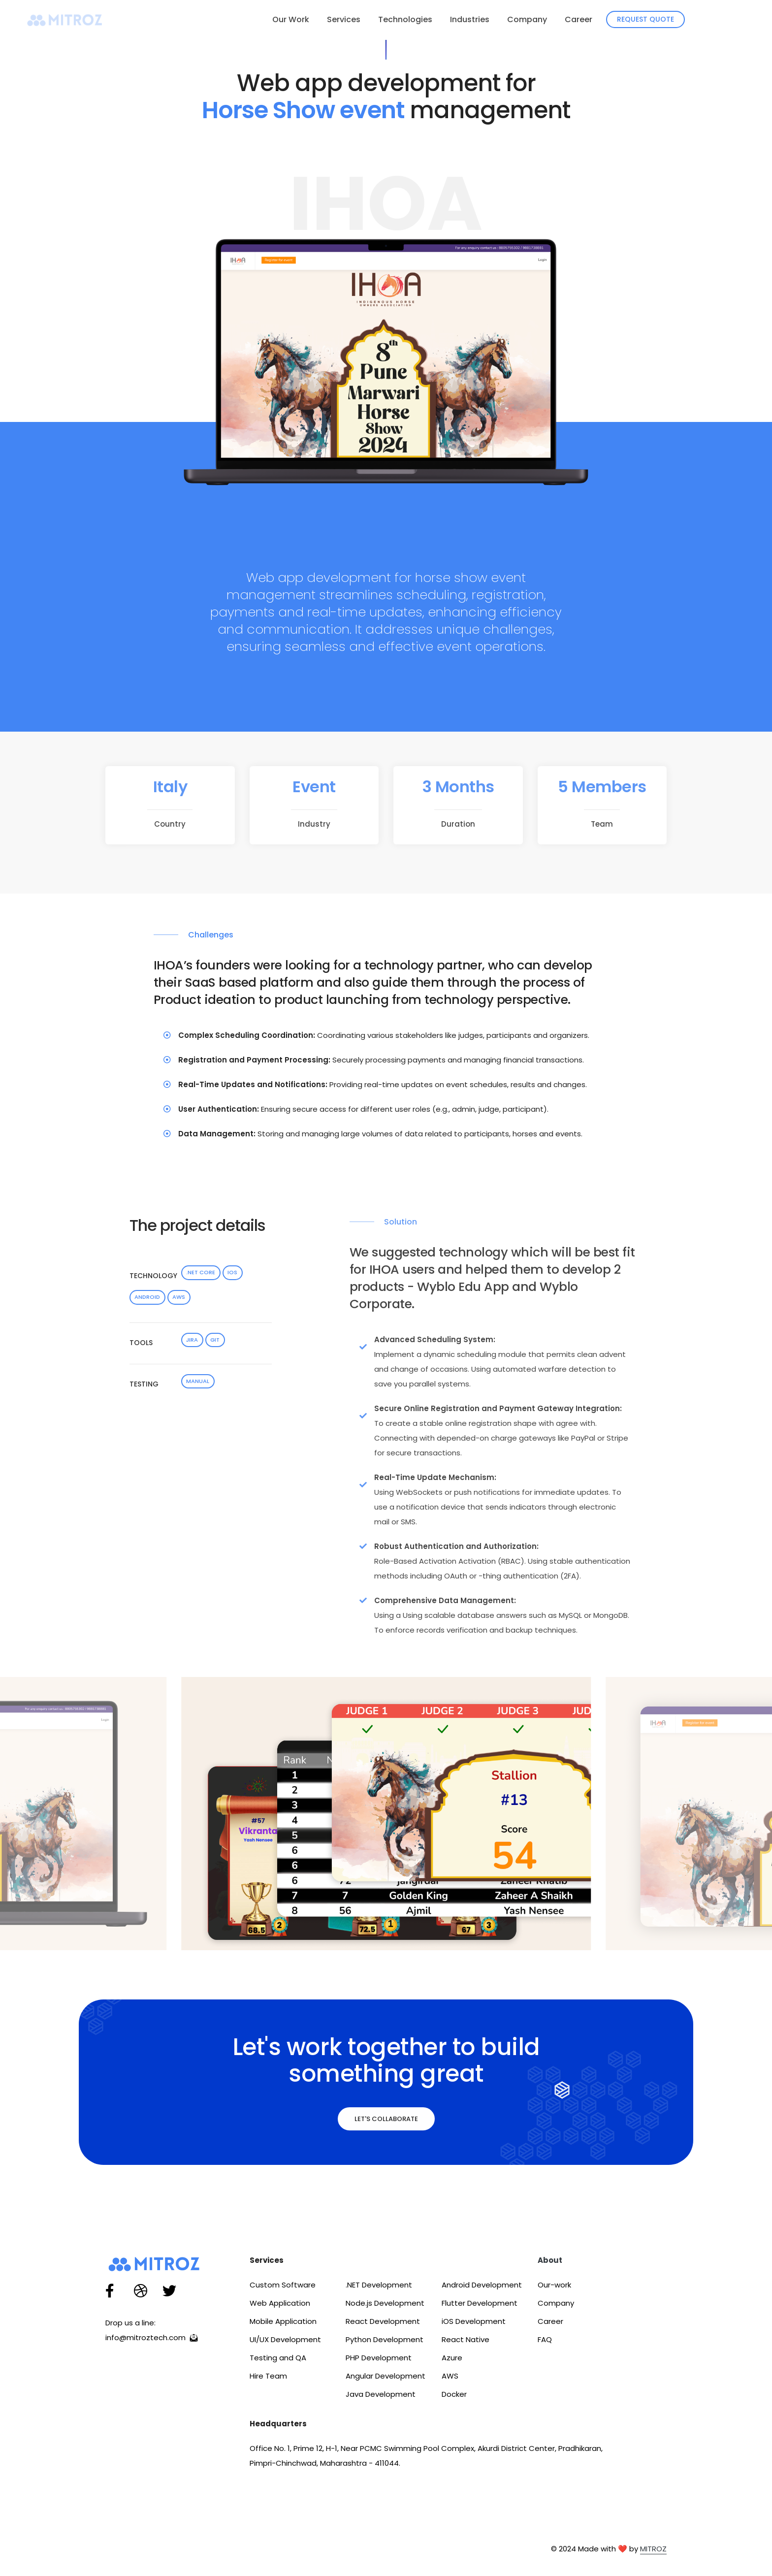 The image size is (772, 2576). What do you see at coordinates (479, 2305) in the screenshot?
I see `Flutter Development` at bounding box center [479, 2305].